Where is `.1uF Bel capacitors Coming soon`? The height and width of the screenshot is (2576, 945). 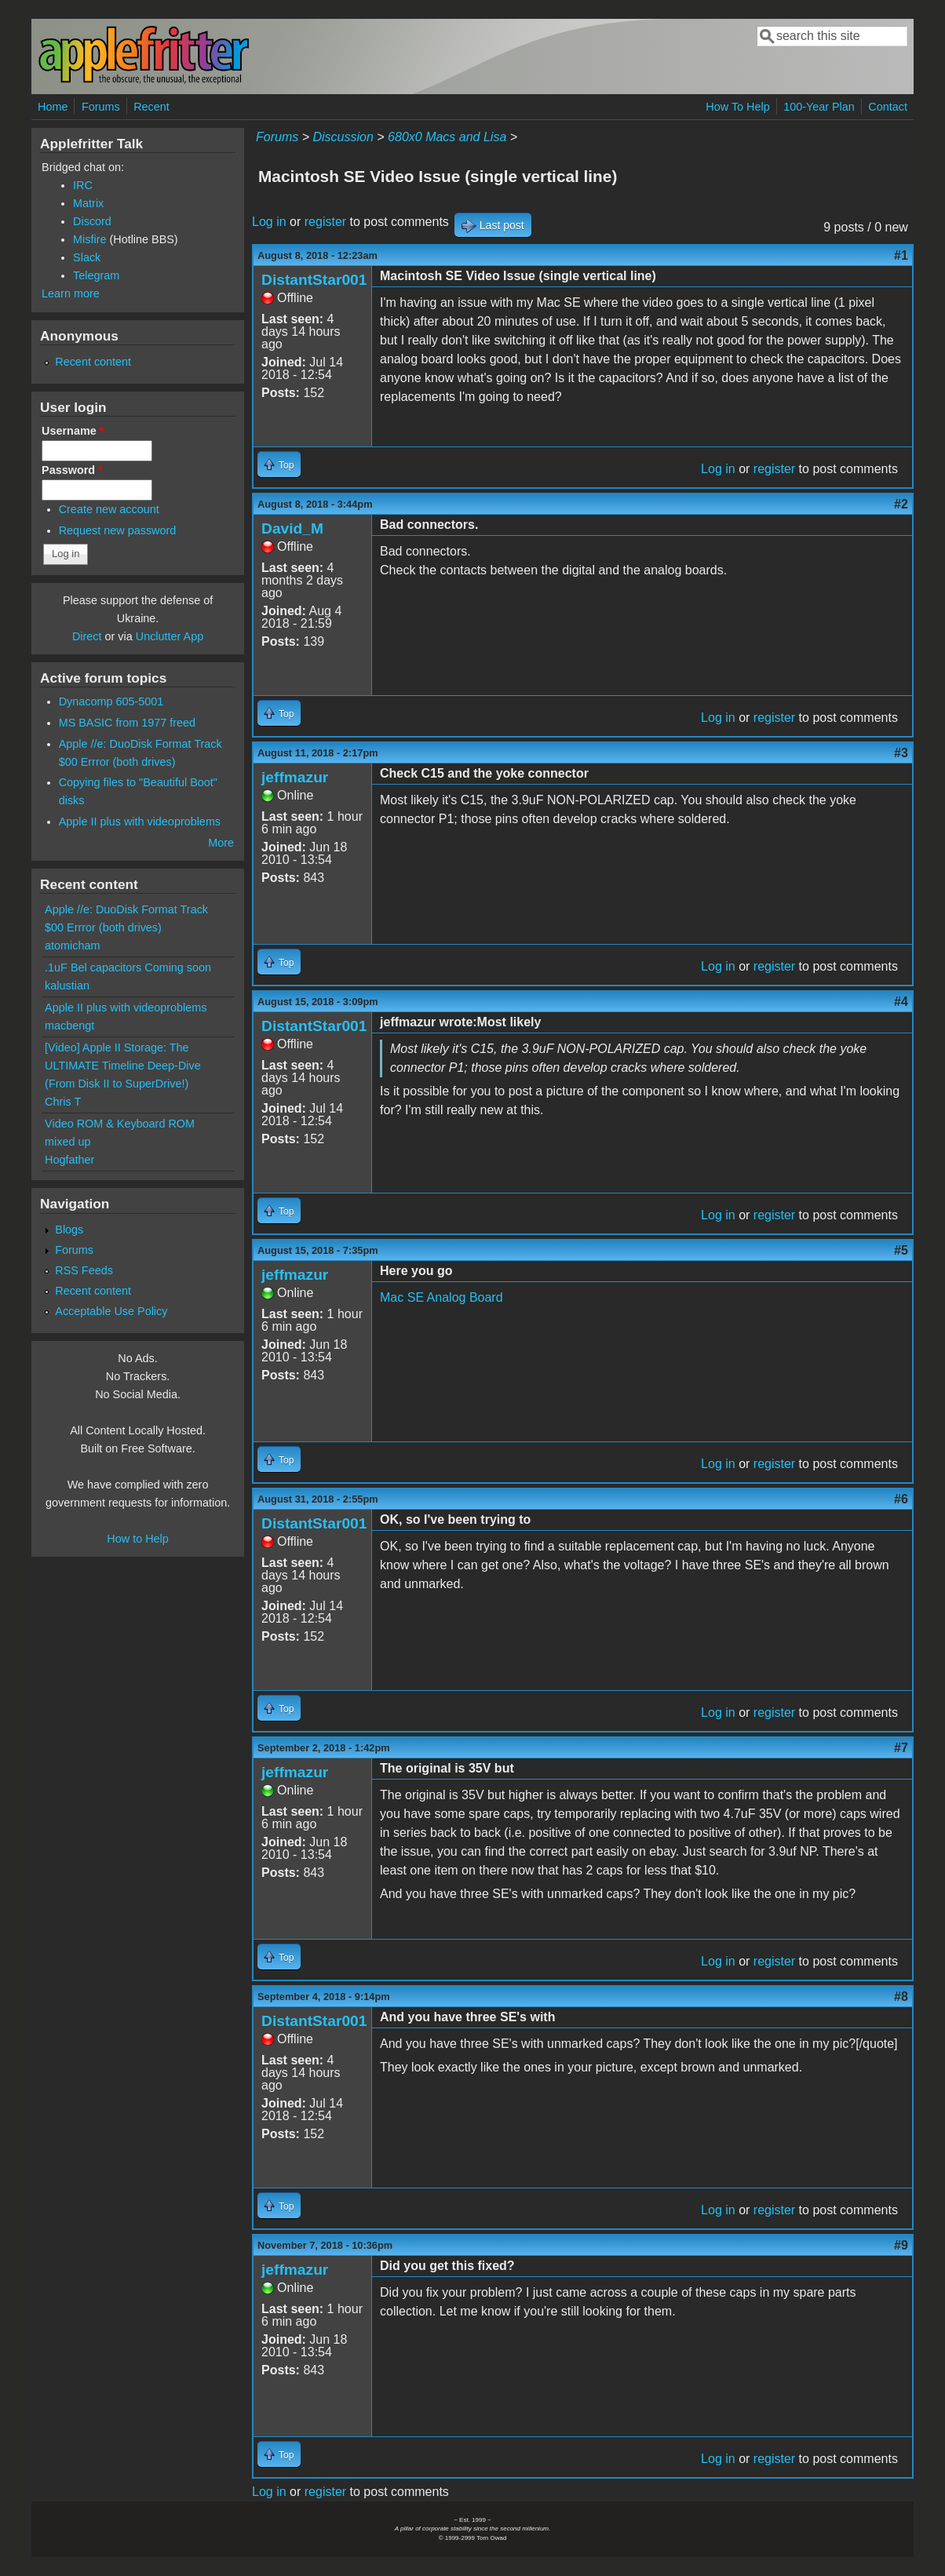
.1uF Bel capacitors Coming soon is located at coordinates (128, 967).